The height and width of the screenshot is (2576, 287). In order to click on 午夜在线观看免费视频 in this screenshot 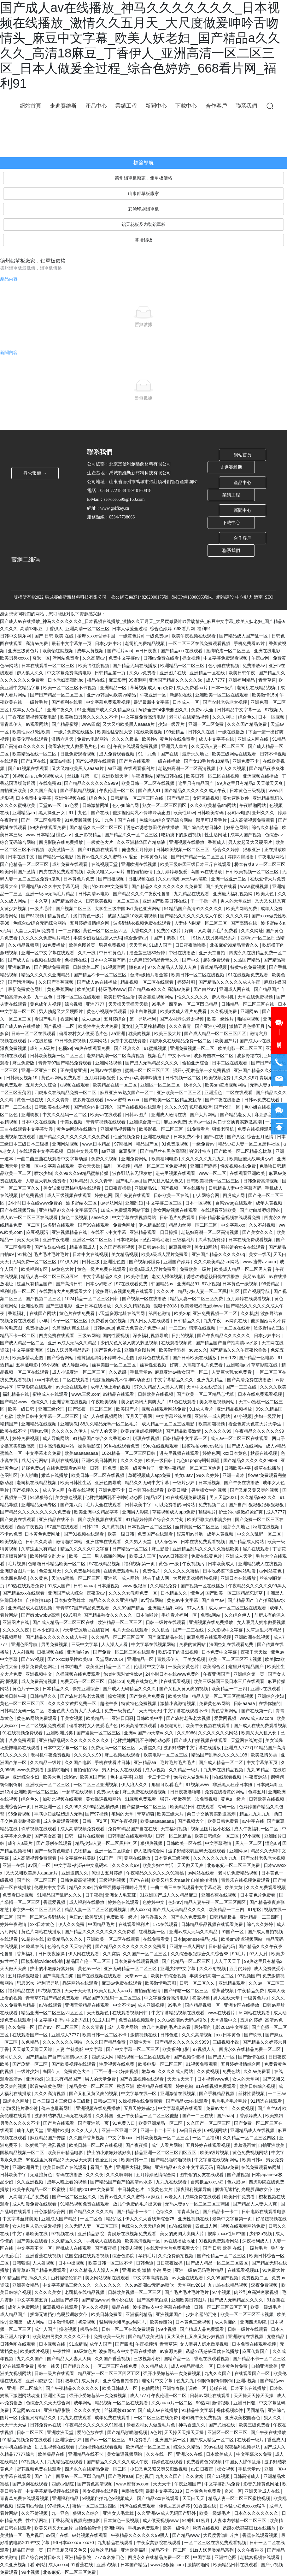, I will do `click(136, 746)`.